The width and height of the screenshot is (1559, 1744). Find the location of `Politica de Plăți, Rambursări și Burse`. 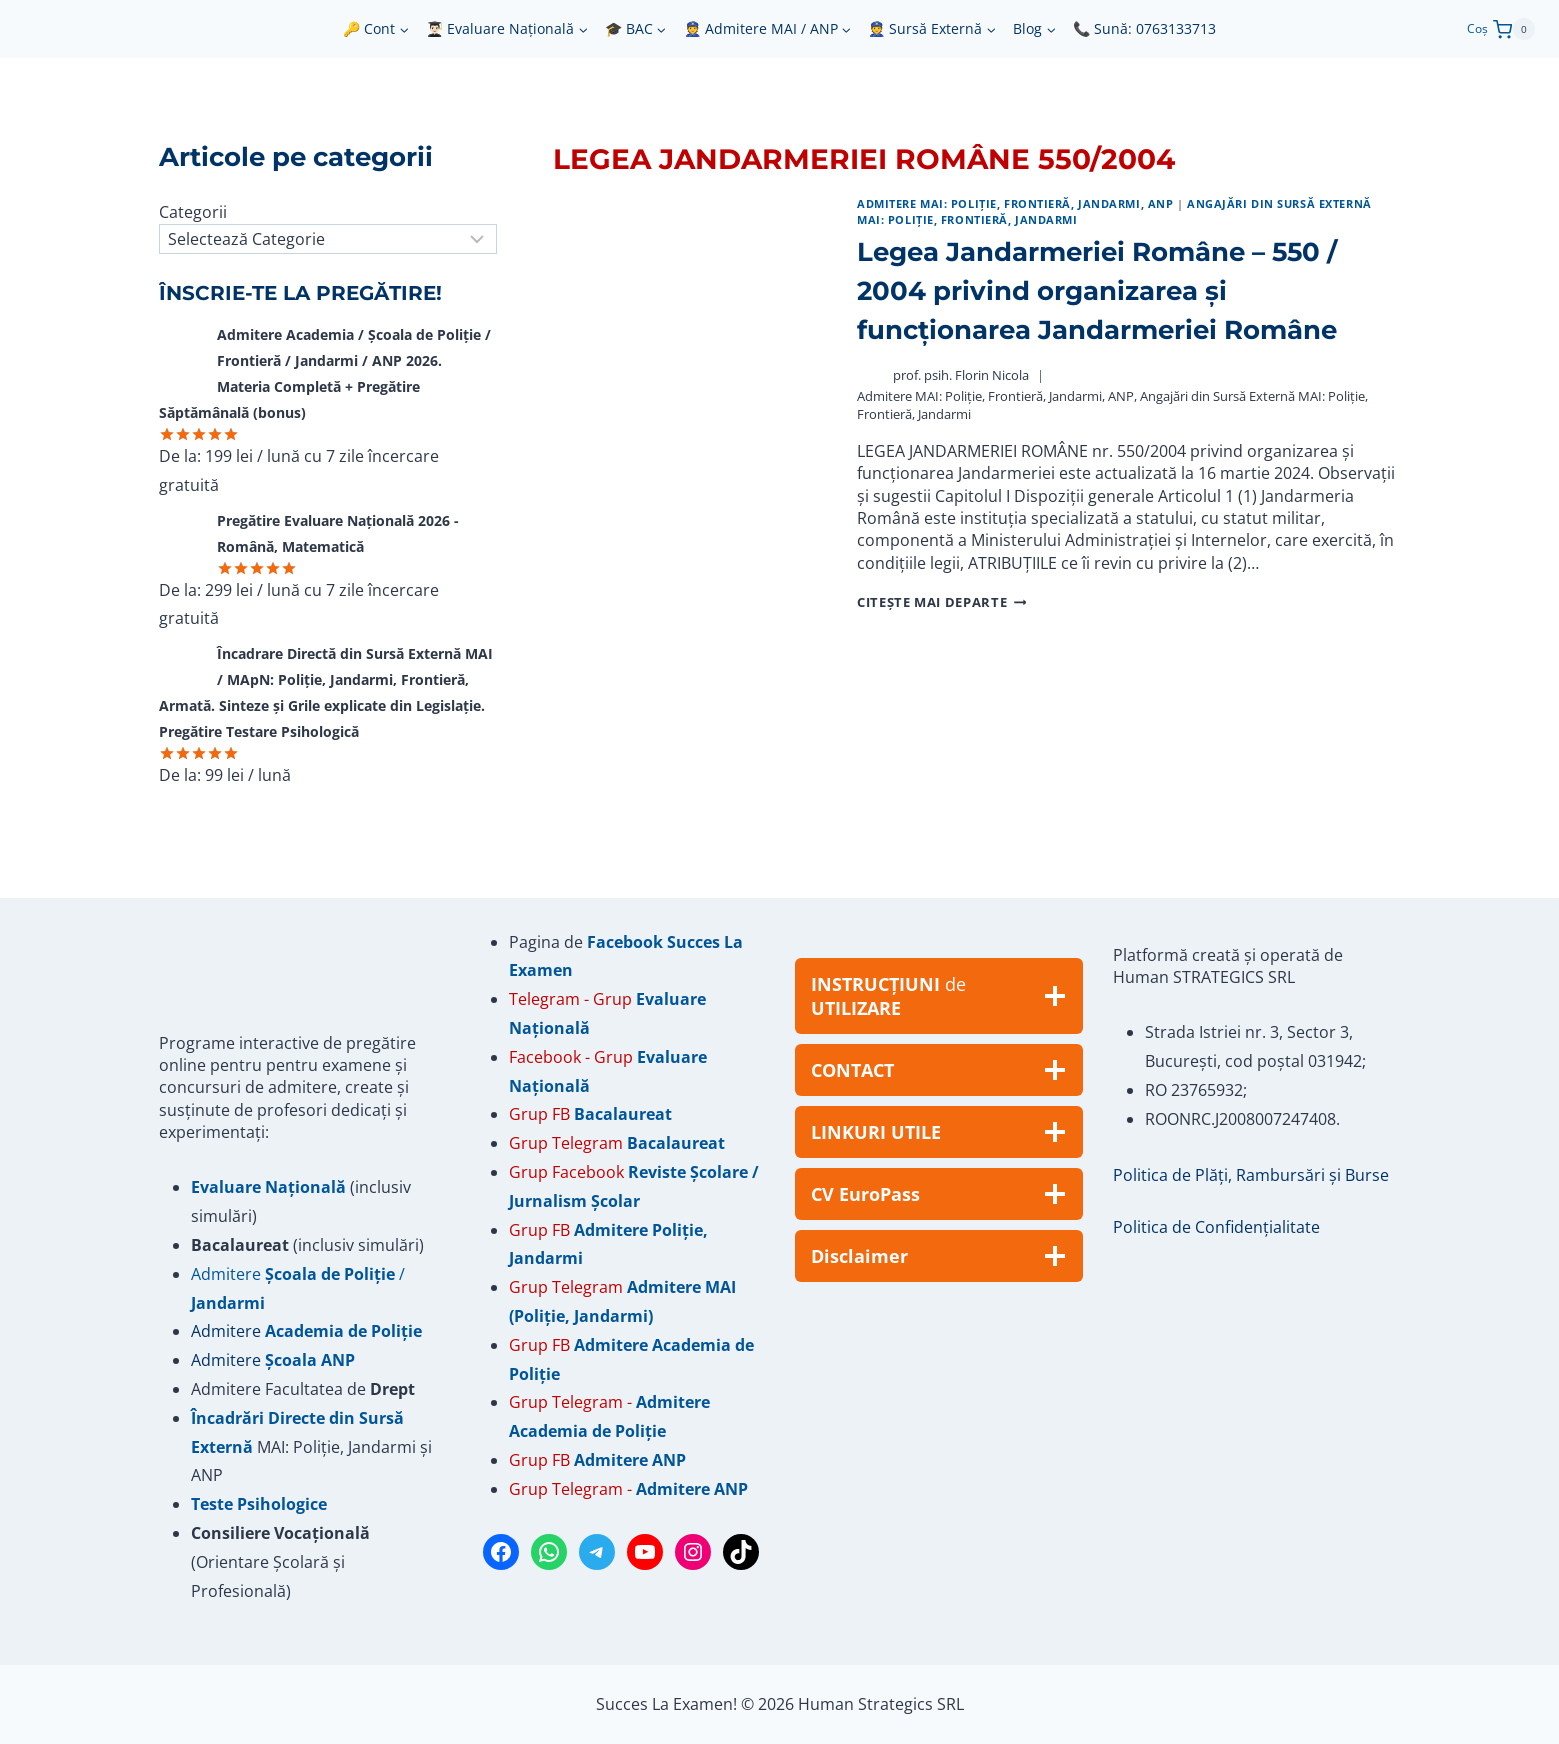

Politica de Plăți, Rambursări și Burse is located at coordinates (1251, 1175).